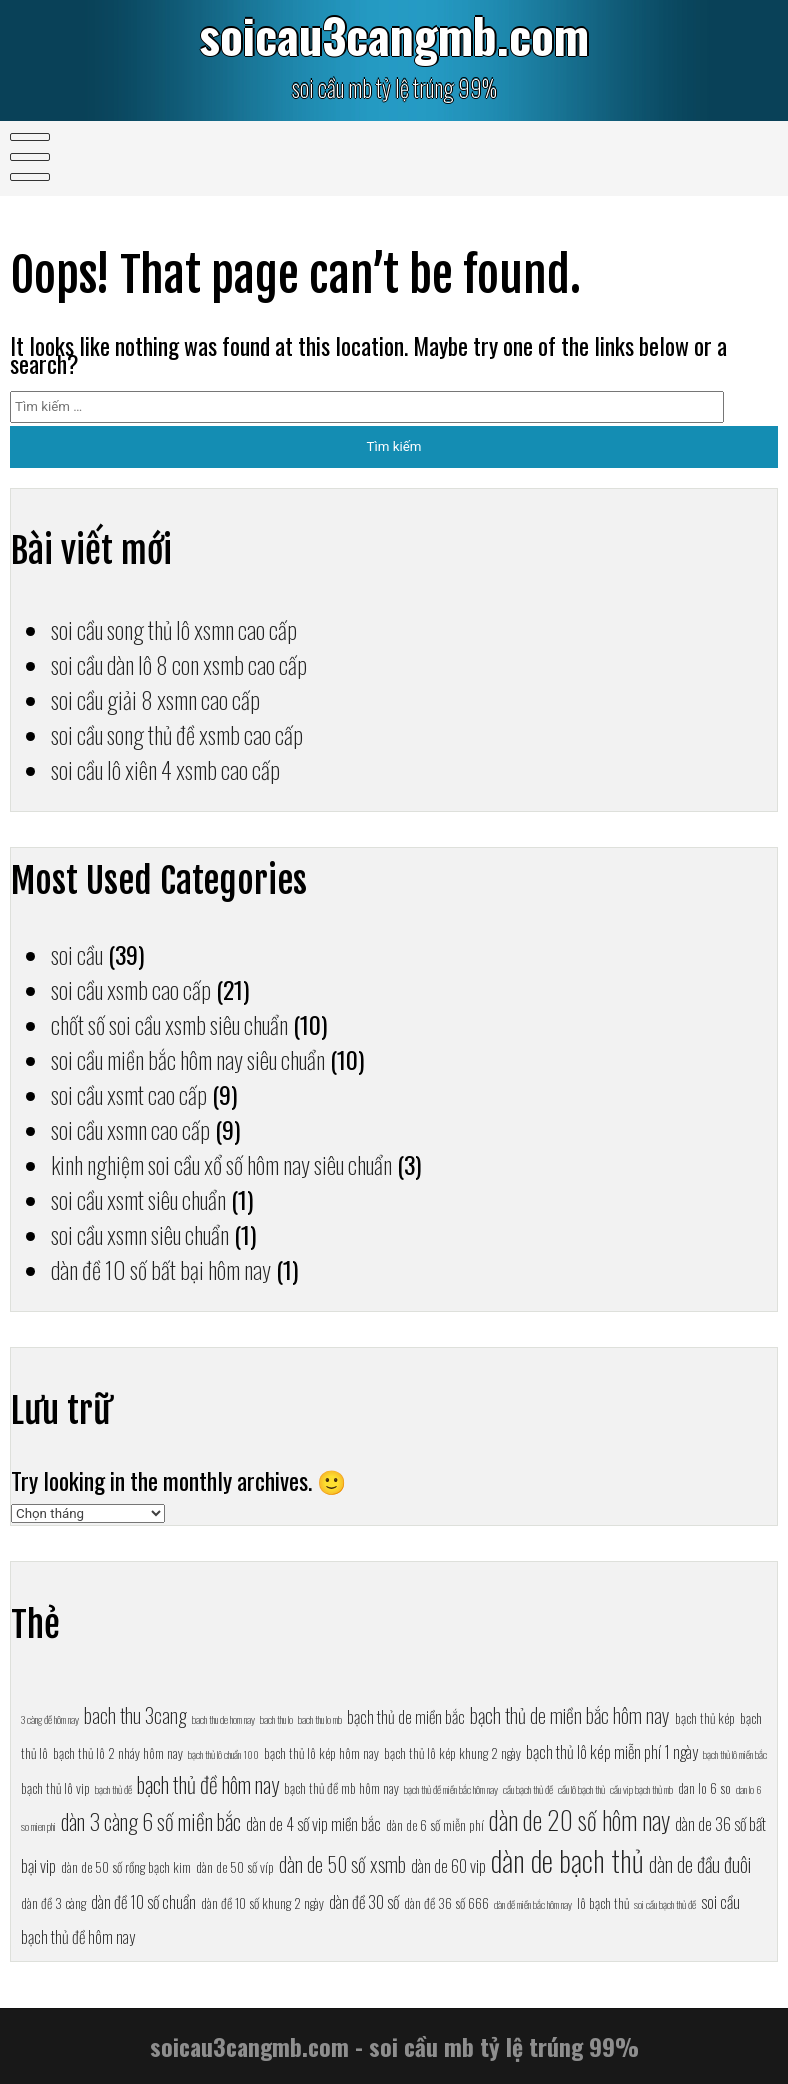 This screenshot has width=788, height=2084. Describe the element at coordinates (735, 1754) in the screenshot. I see `bạch thủ lô miền bắc [bạch thủ lô miền bắc (6 mục)]` at that location.